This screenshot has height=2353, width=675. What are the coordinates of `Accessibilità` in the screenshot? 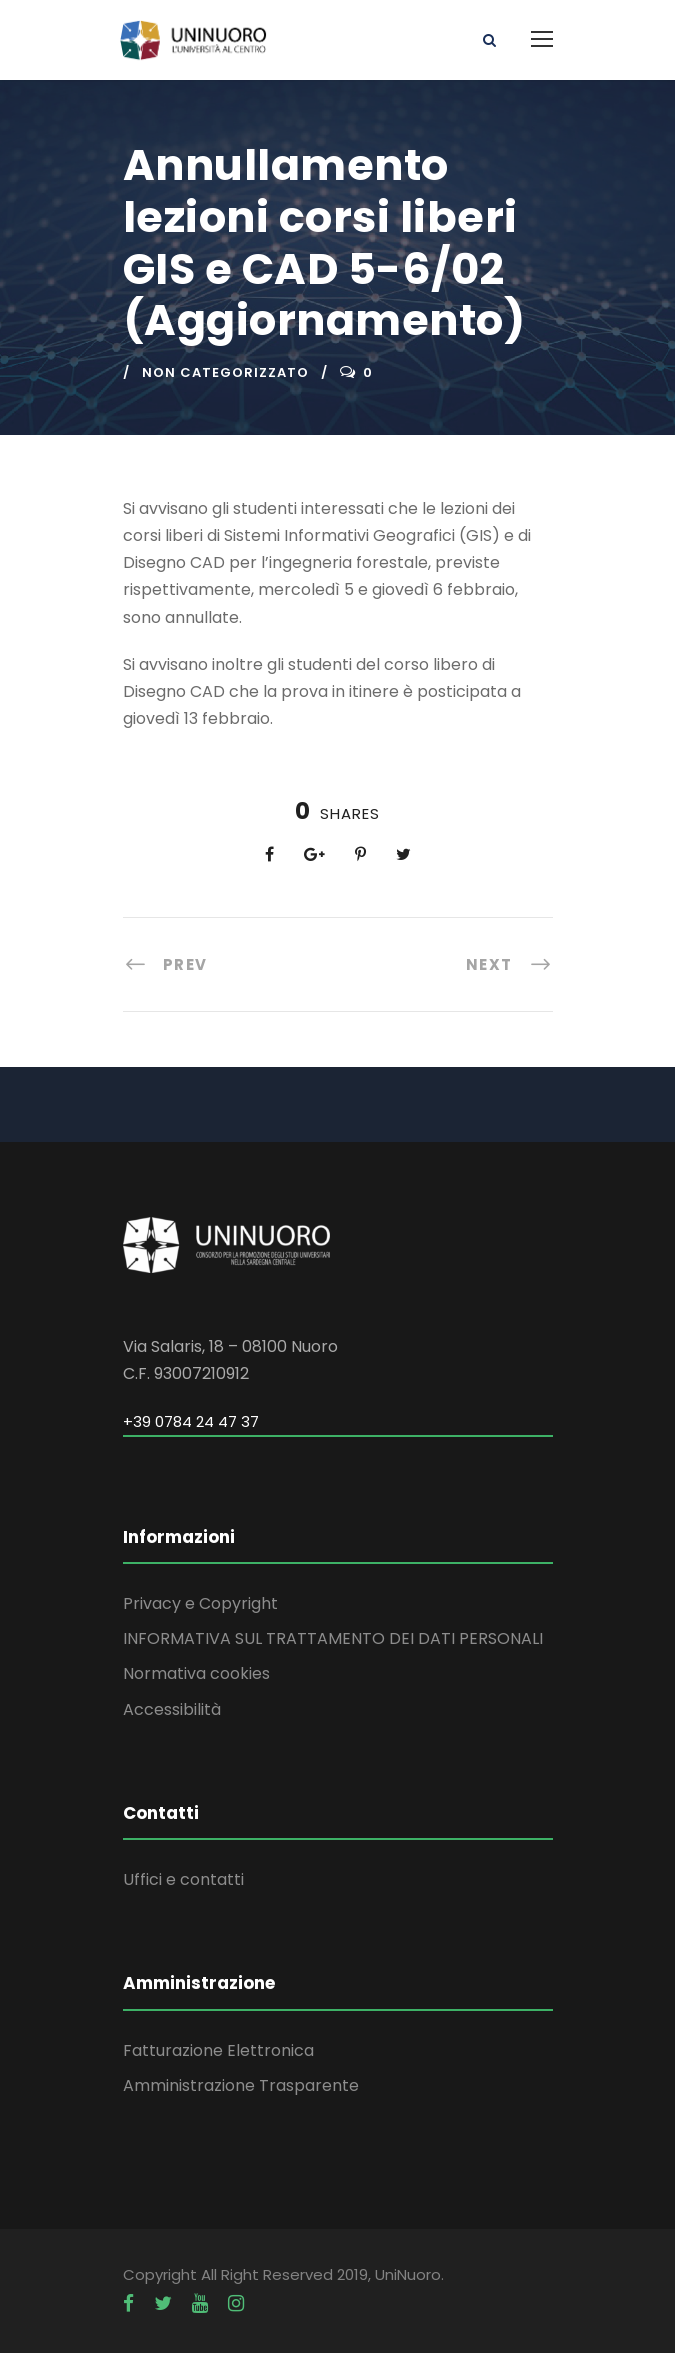 It's located at (172, 1709).